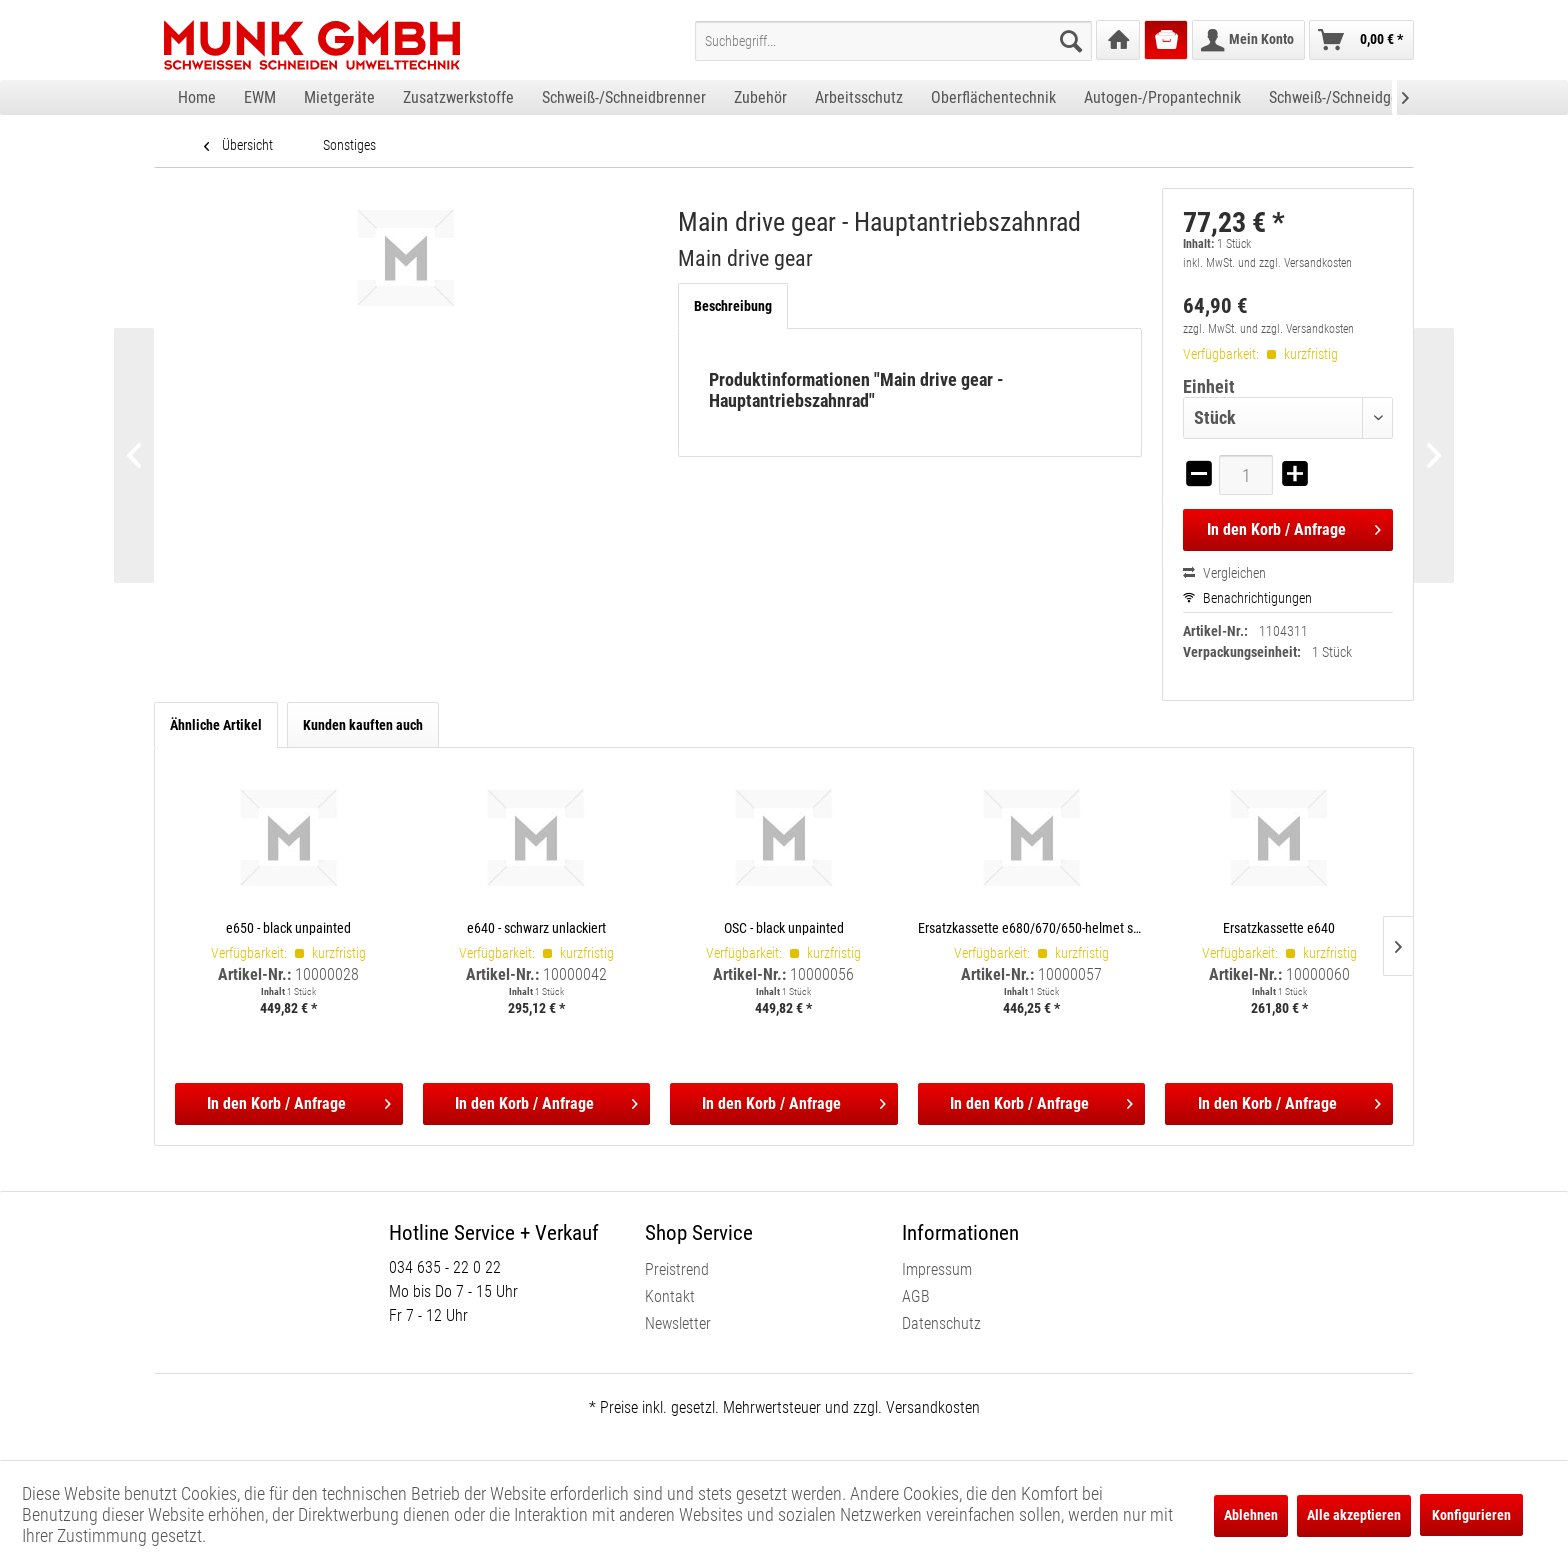 This screenshot has width=1568, height=1568. Describe the element at coordinates (1471, 1515) in the screenshot. I see `Konfigurieren` at that location.